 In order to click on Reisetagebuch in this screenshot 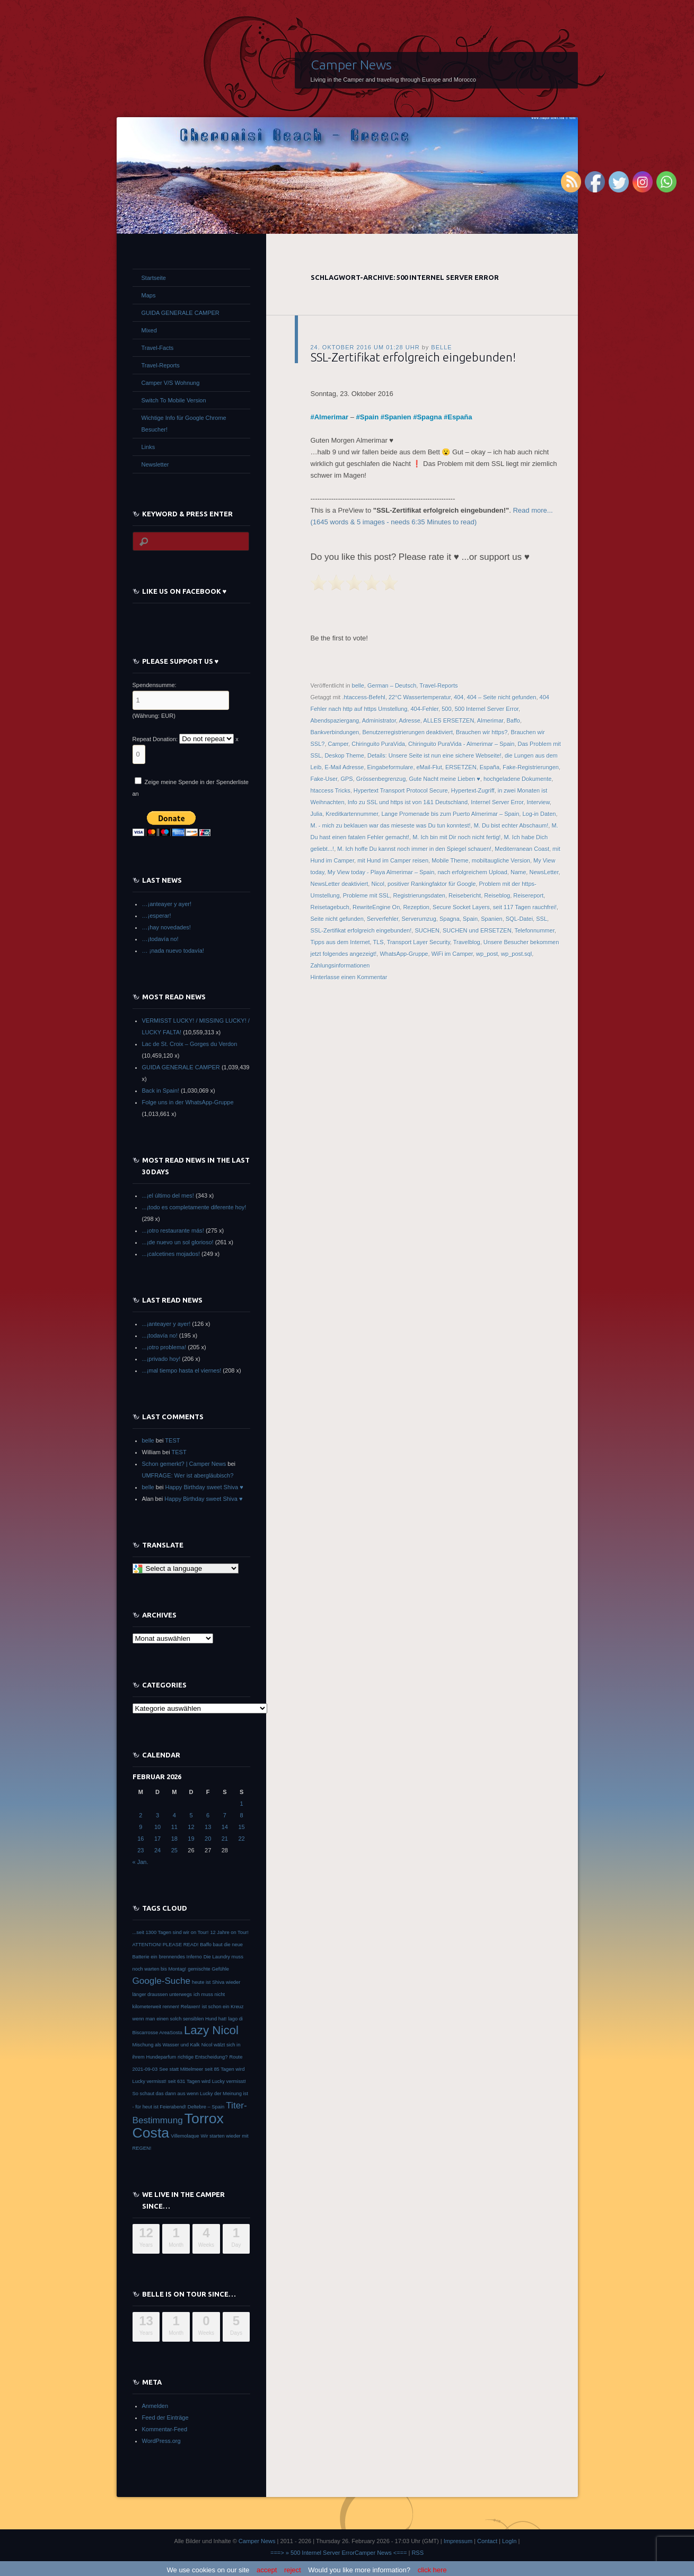, I will do `click(330, 907)`.